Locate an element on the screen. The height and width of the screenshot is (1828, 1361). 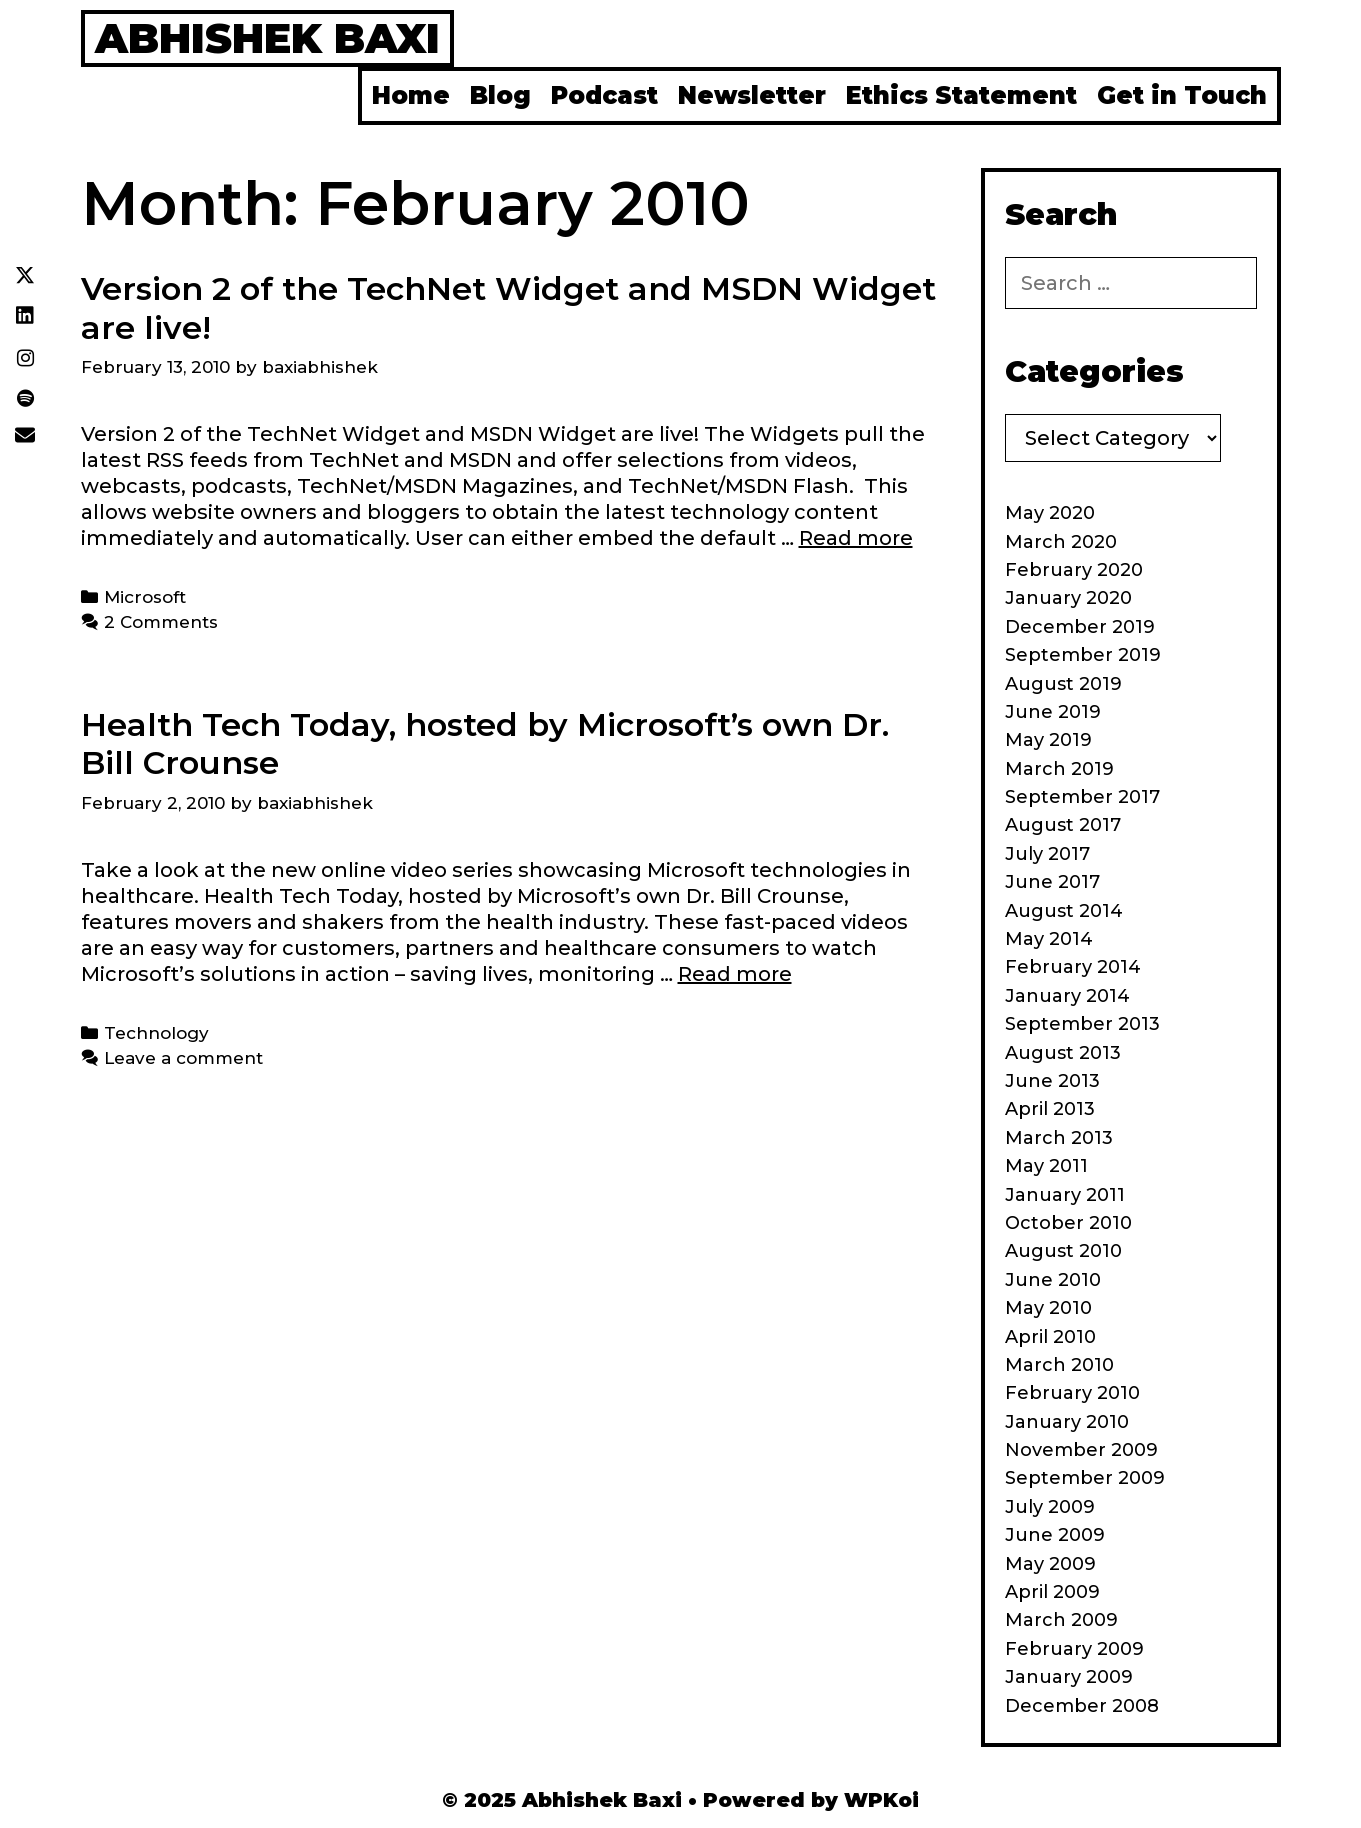
February 2009 is located at coordinates (1074, 1649).